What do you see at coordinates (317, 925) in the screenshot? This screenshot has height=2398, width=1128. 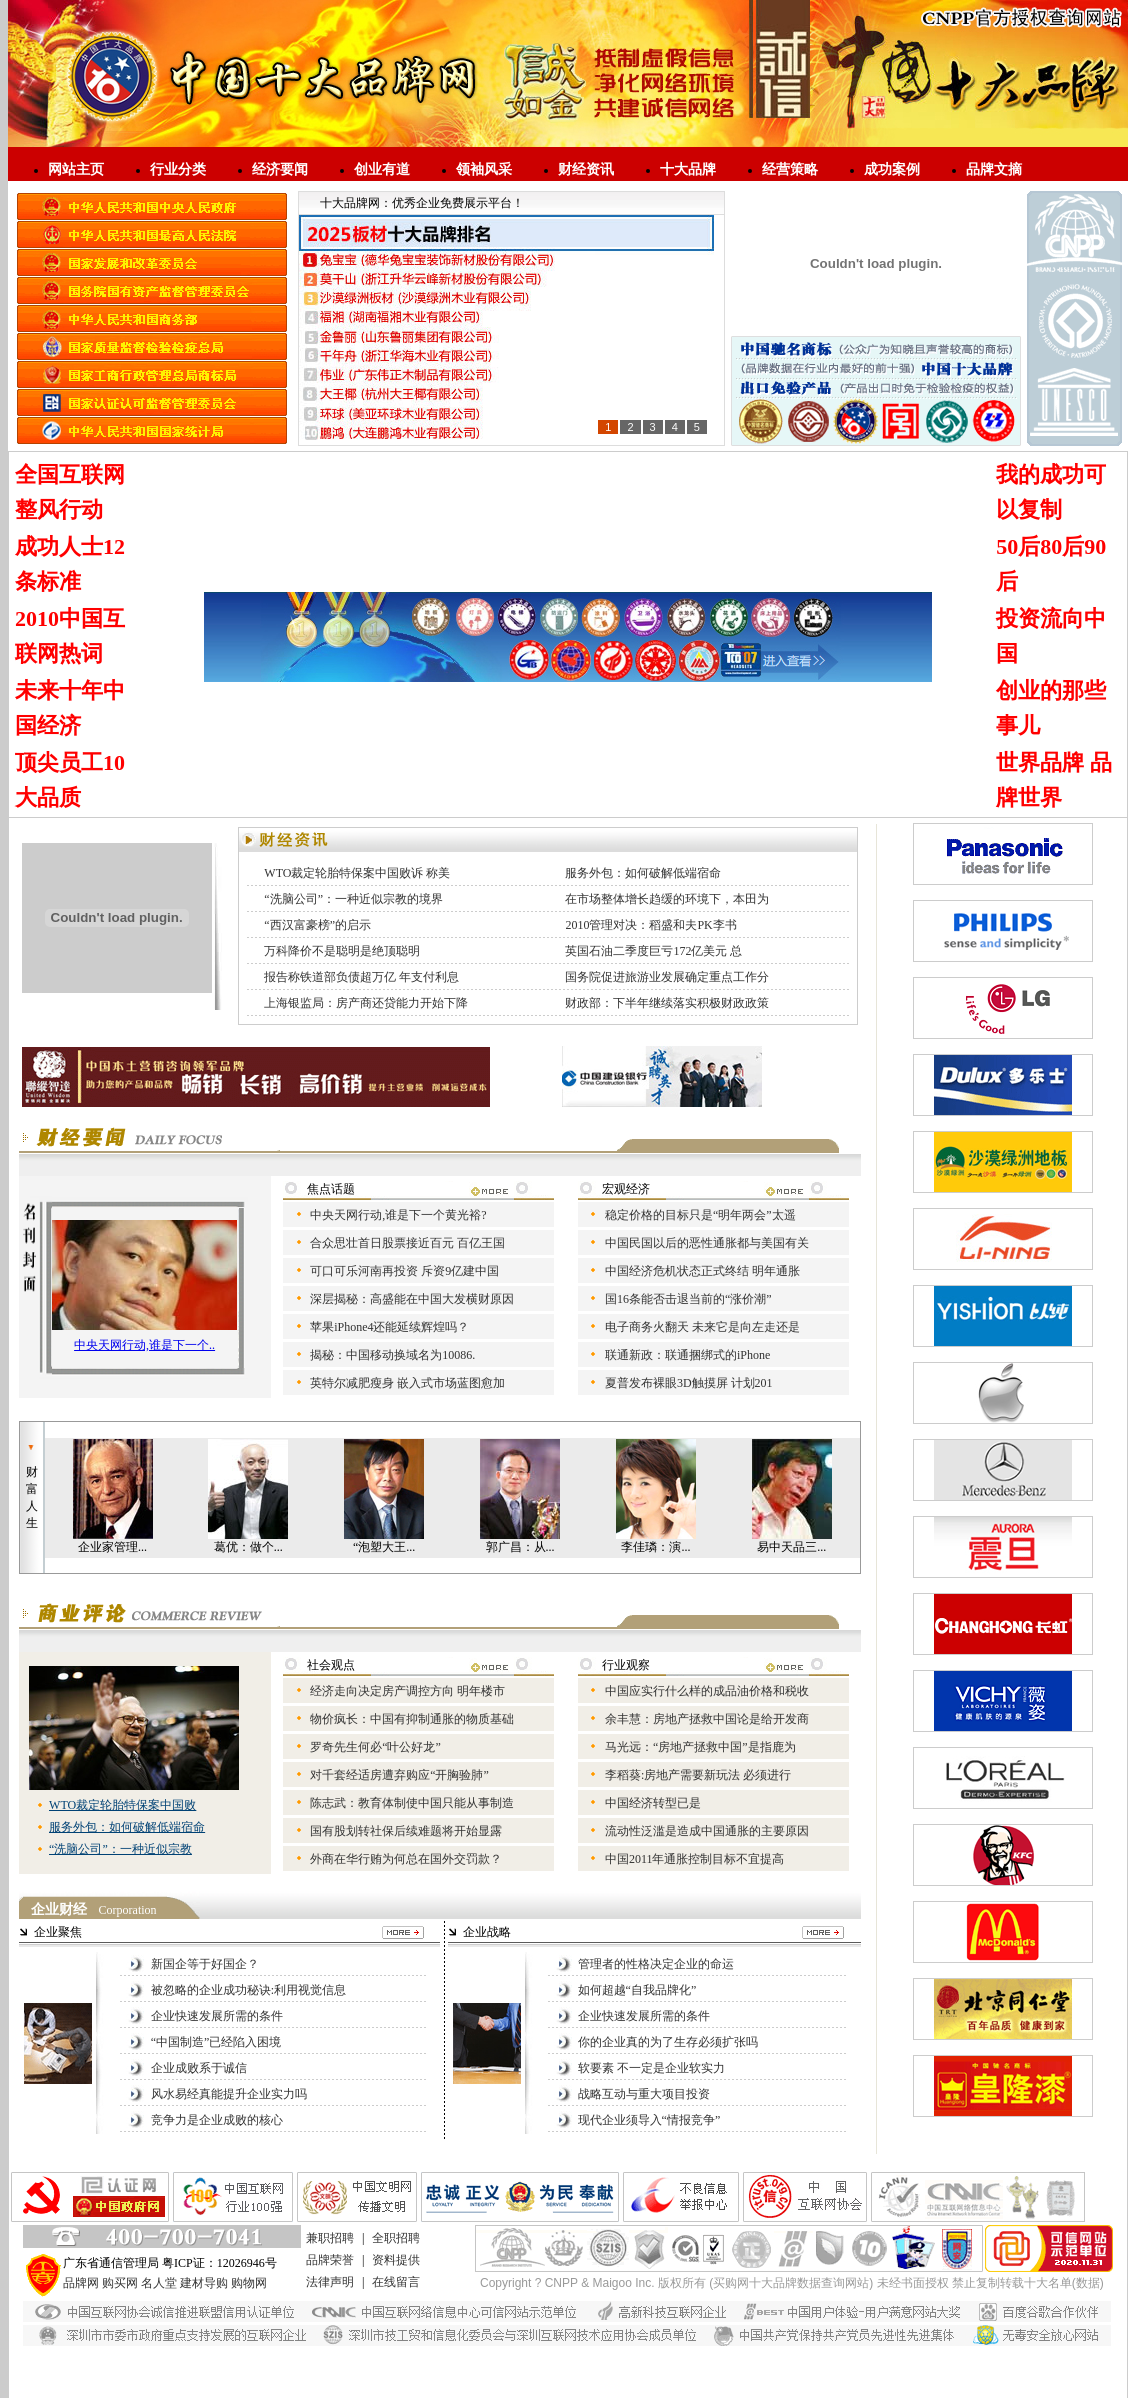 I see `“西汉富豪榜”的启示` at bounding box center [317, 925].